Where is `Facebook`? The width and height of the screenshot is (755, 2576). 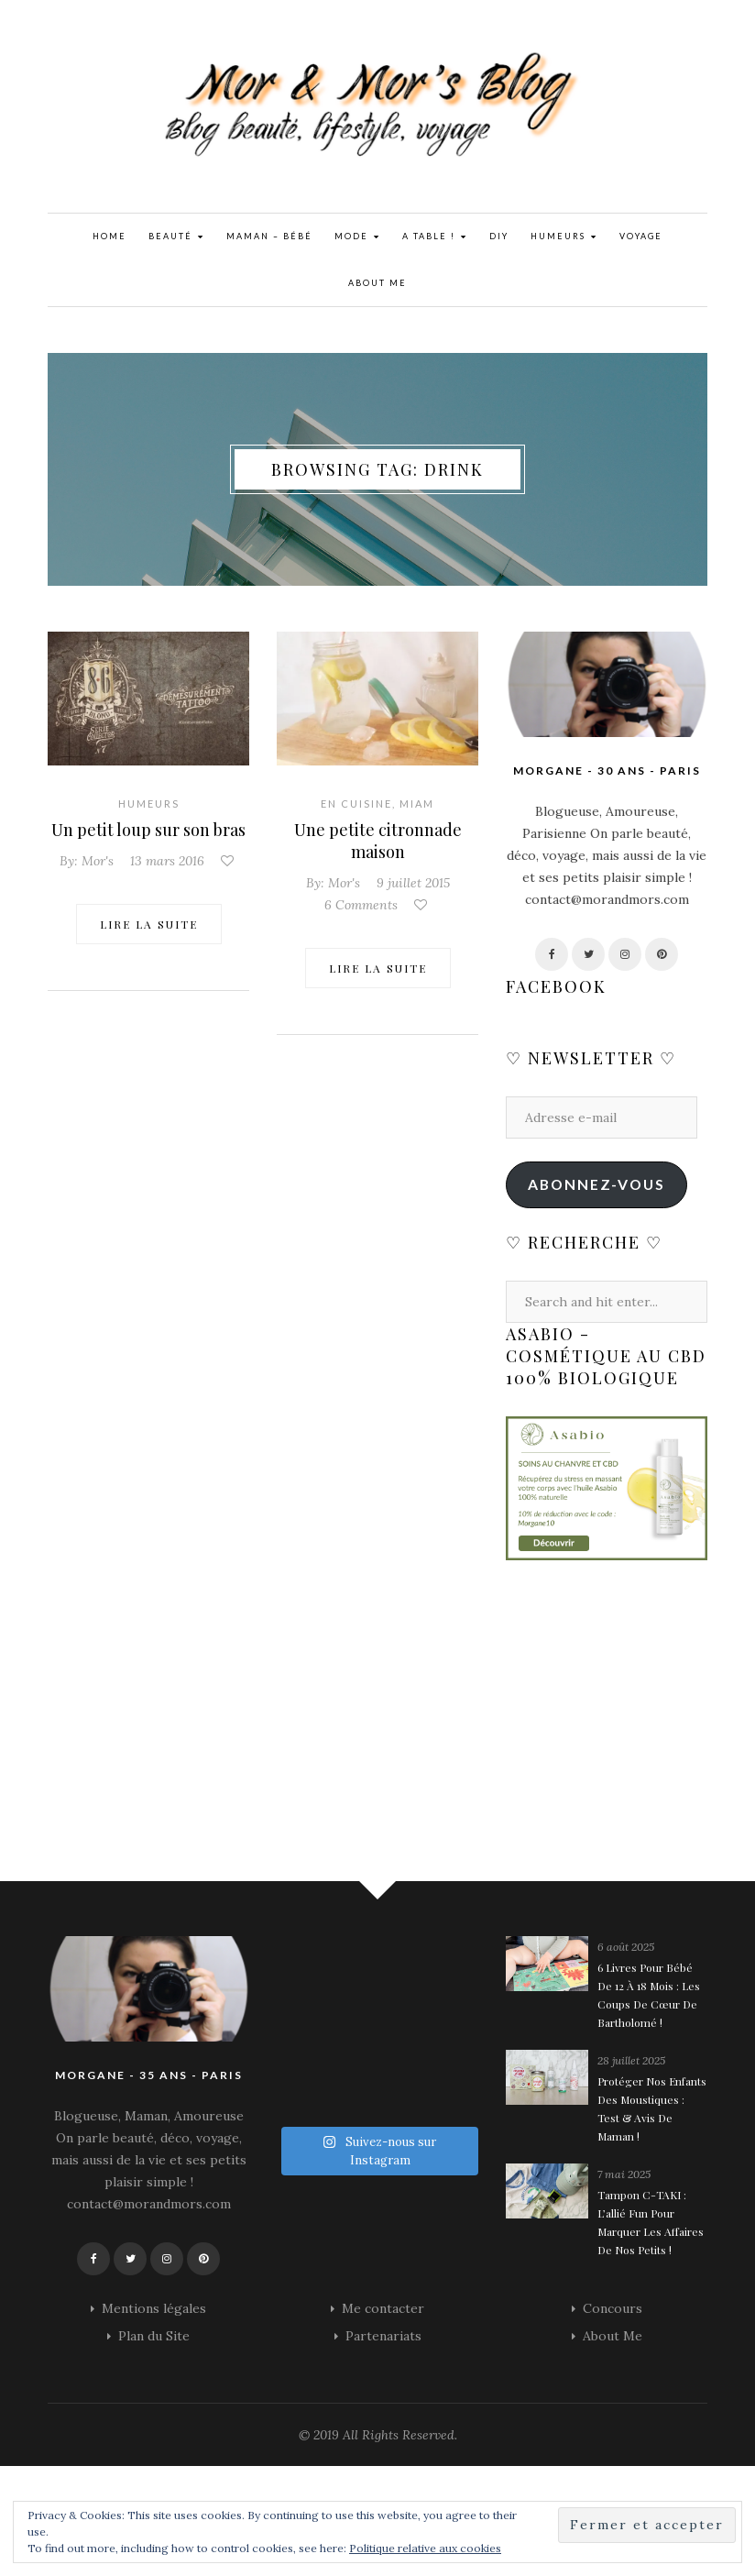
Facebook is located at coordinates (556, 986).